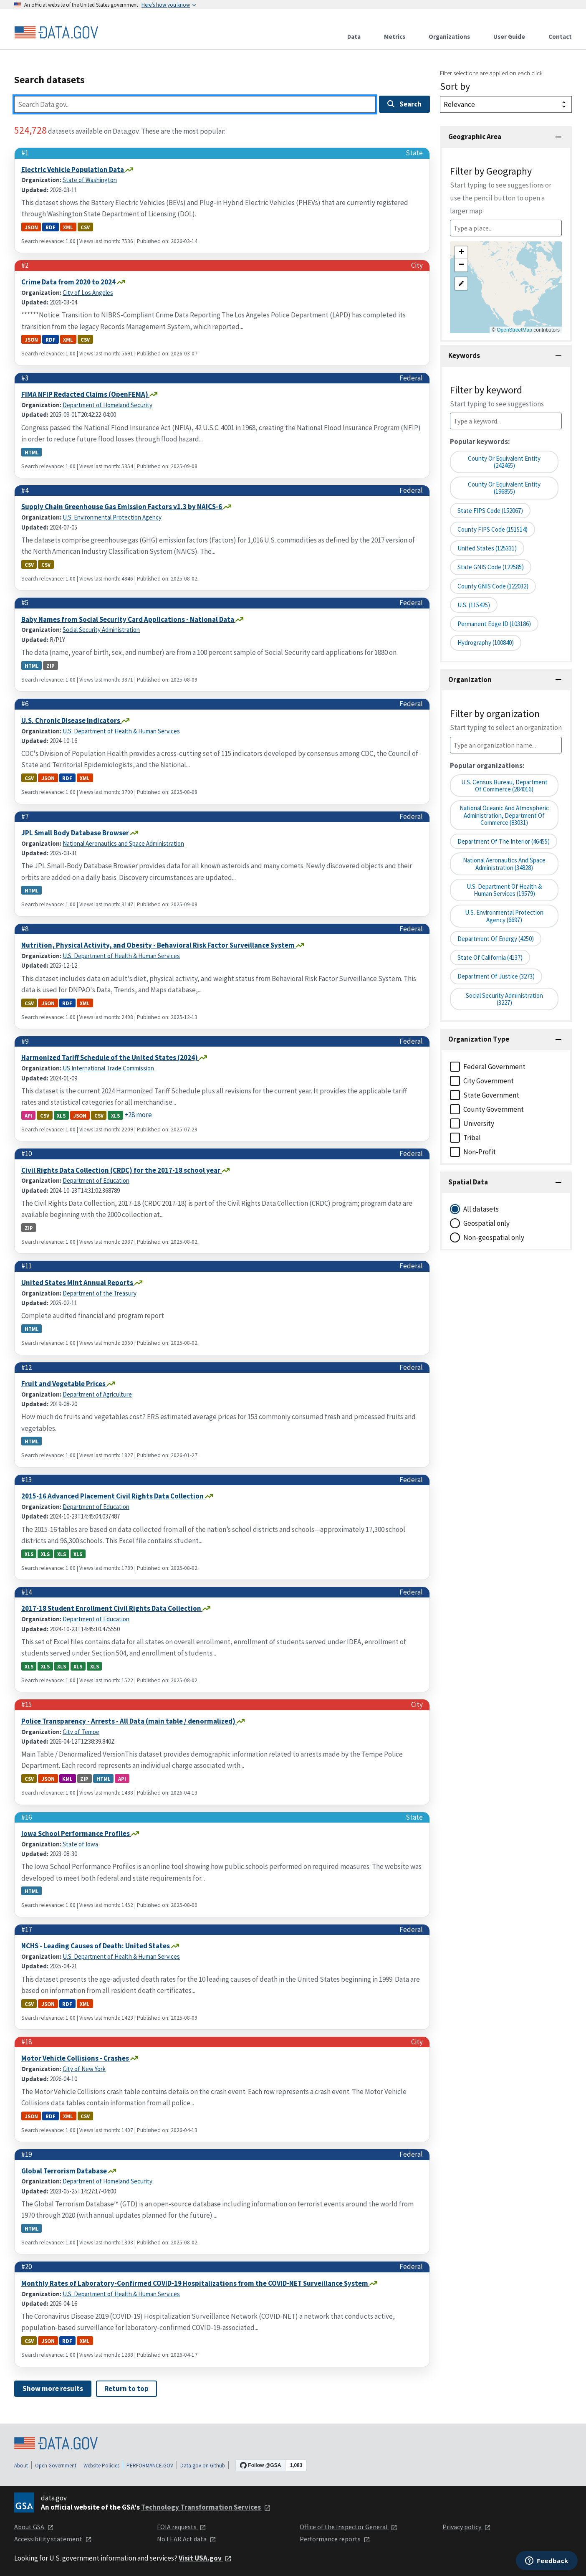  Describe the element at coordinates (50, 665) in the screenshot. I see `zip` at that location.